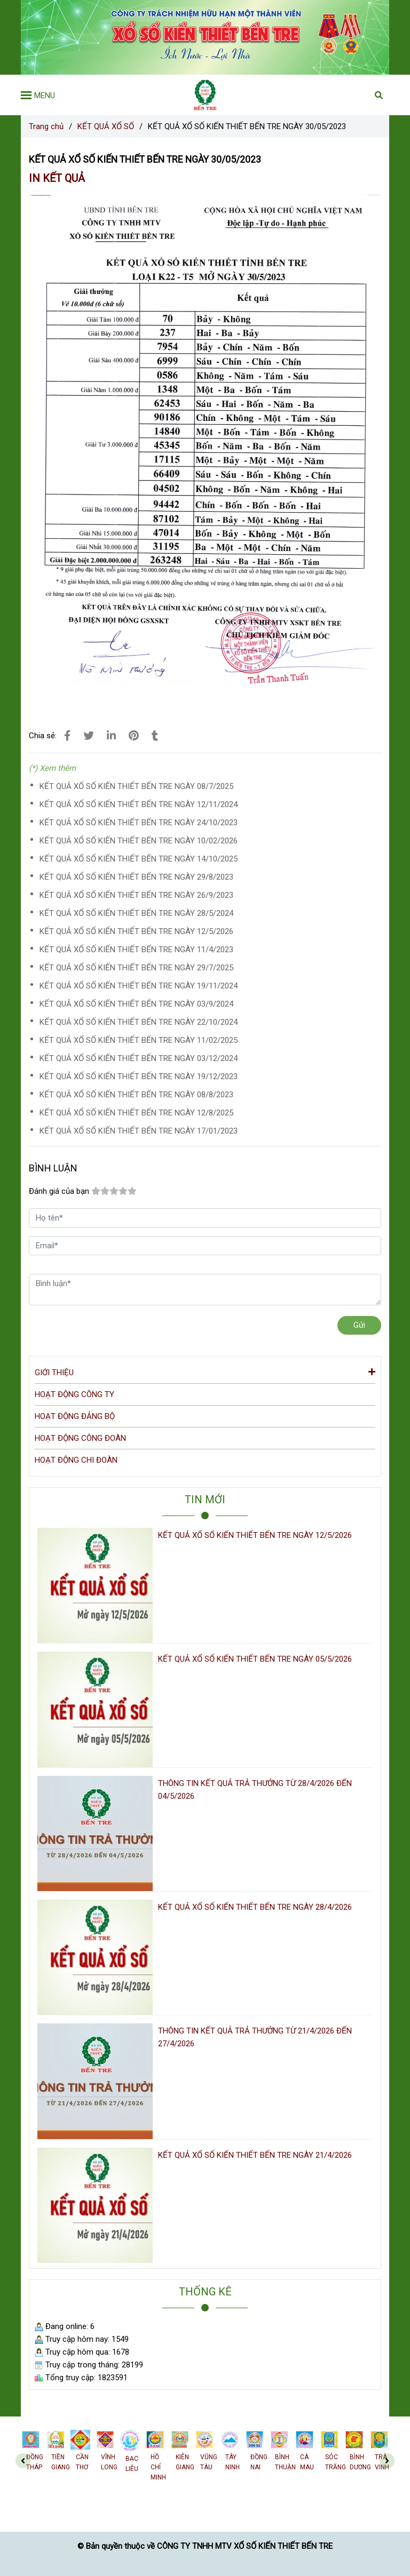 This screenshot has height=2576, width=410. I want to click on Gửi, so click(359, 1325).